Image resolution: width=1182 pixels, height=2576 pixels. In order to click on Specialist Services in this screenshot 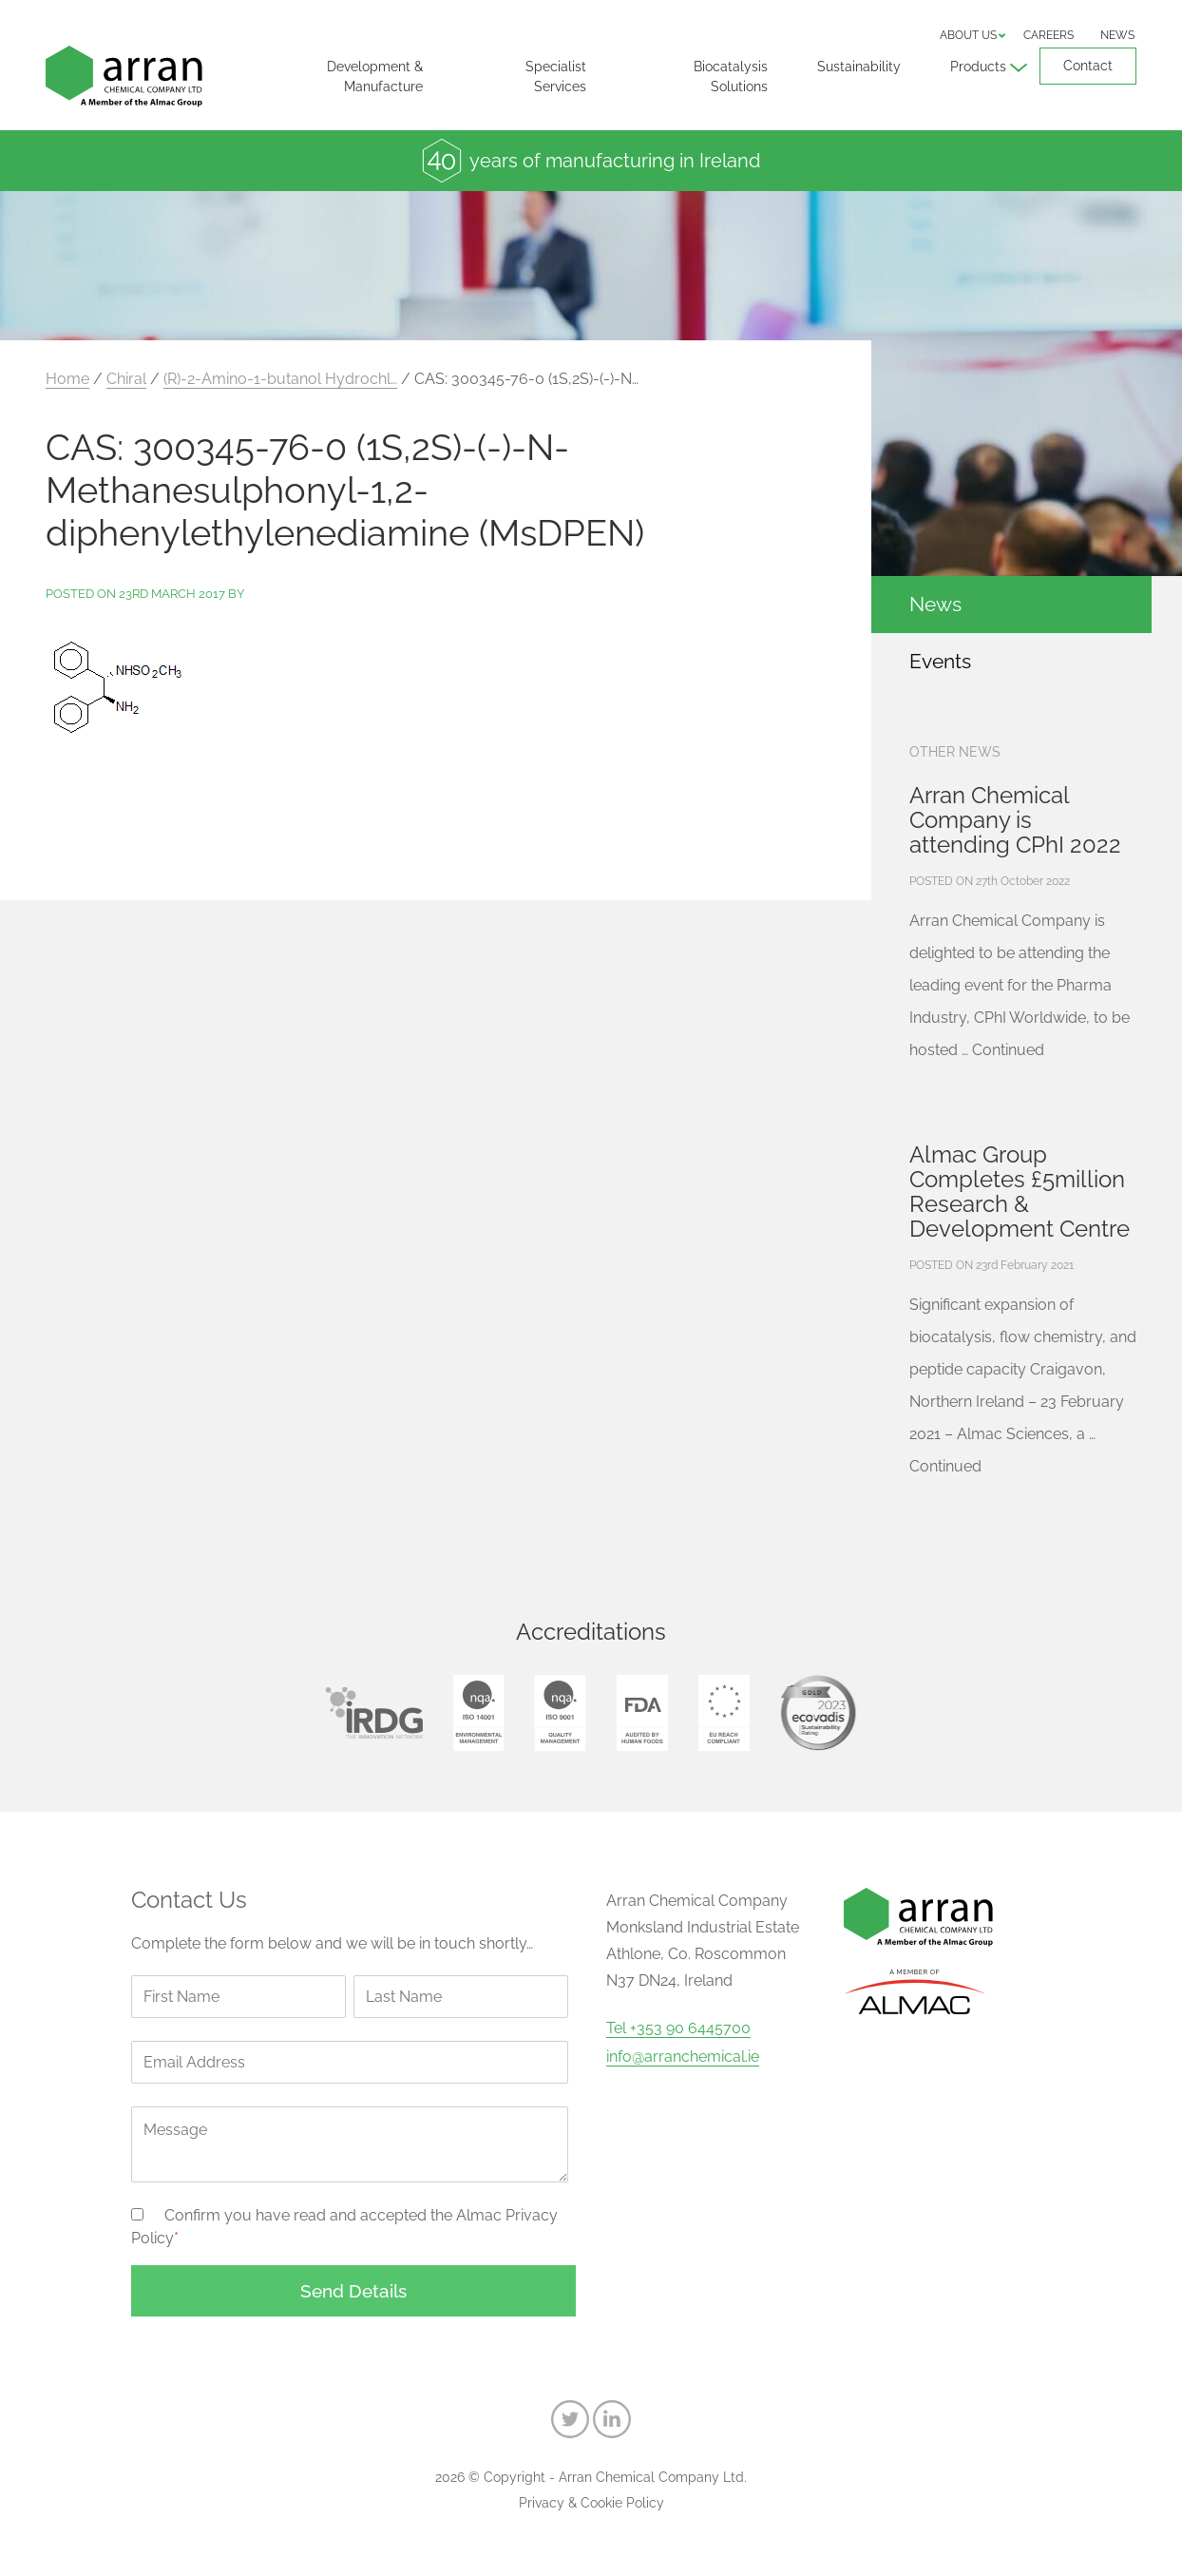, I will do `click(555, 76)`.